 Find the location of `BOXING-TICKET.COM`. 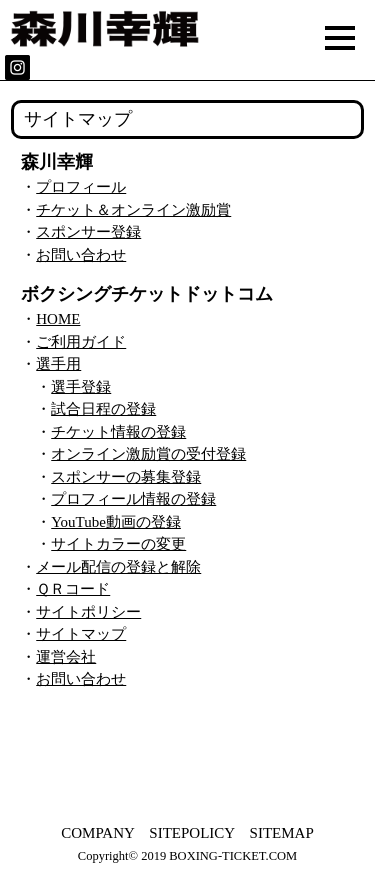

BOXING-TICKET.COM is located at coordinates (233, 856).